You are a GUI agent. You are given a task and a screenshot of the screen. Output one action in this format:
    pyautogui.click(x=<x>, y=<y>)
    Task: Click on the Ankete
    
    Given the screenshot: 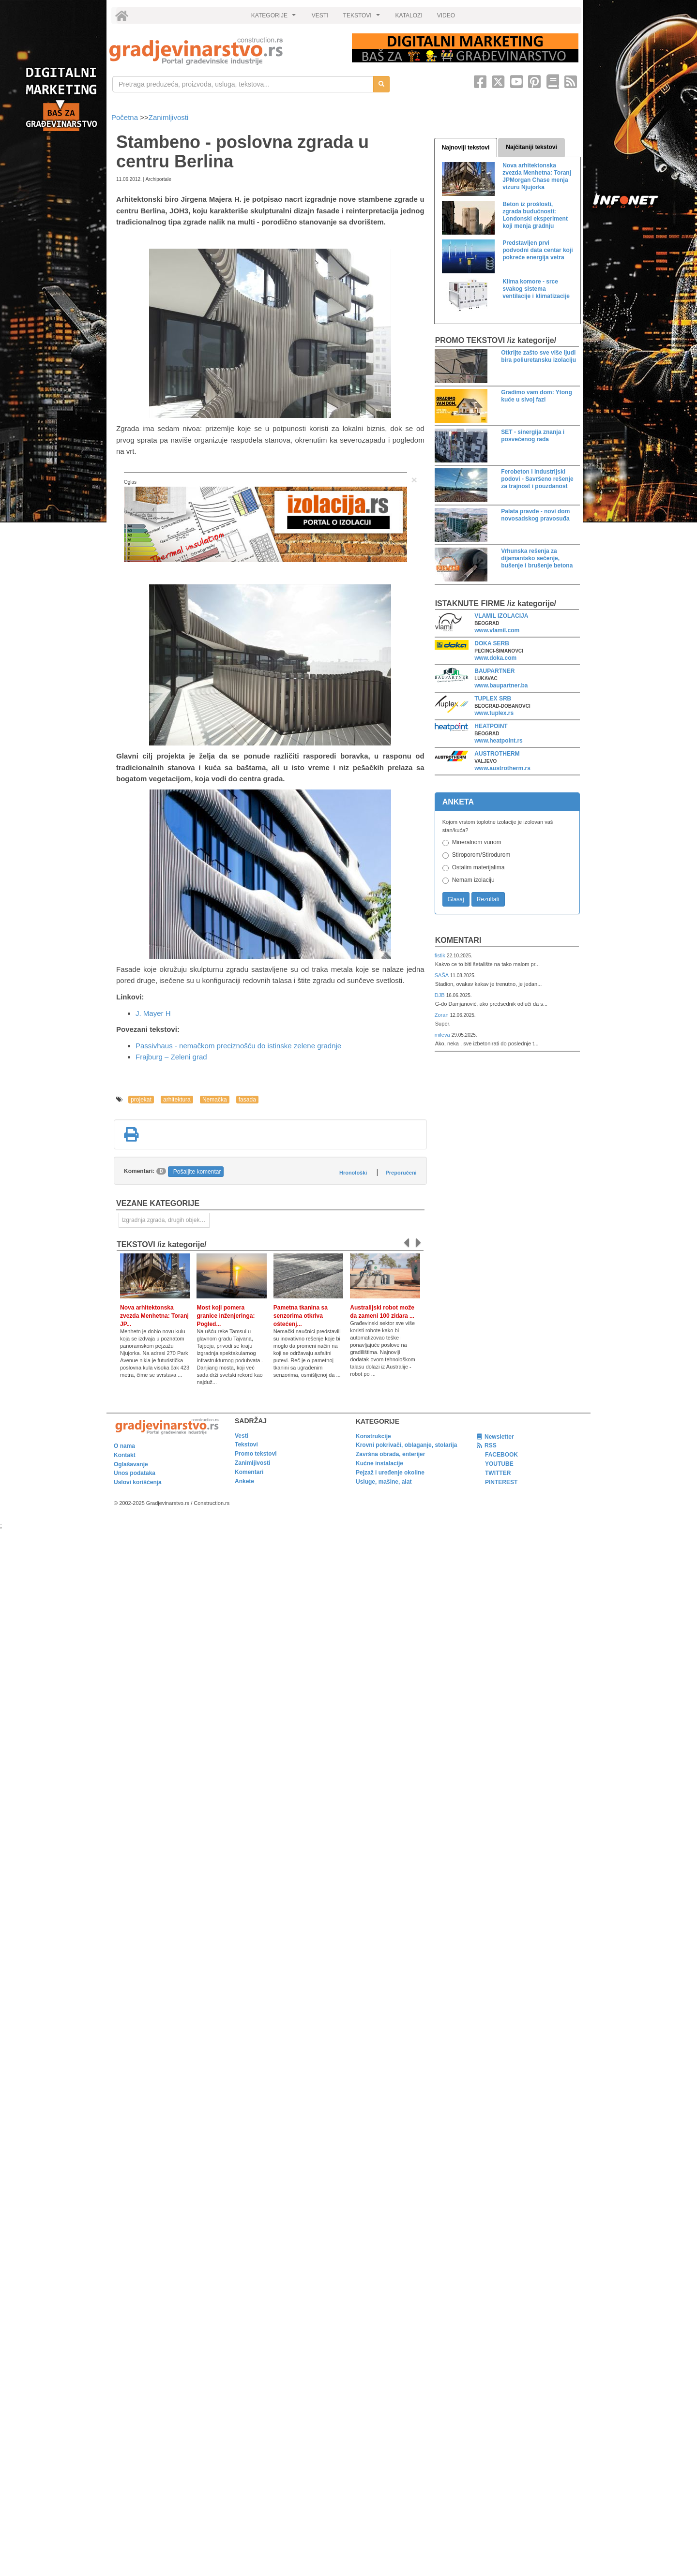 What is the action you would take?
    pyautogui.click(x=244, y=1481)
    